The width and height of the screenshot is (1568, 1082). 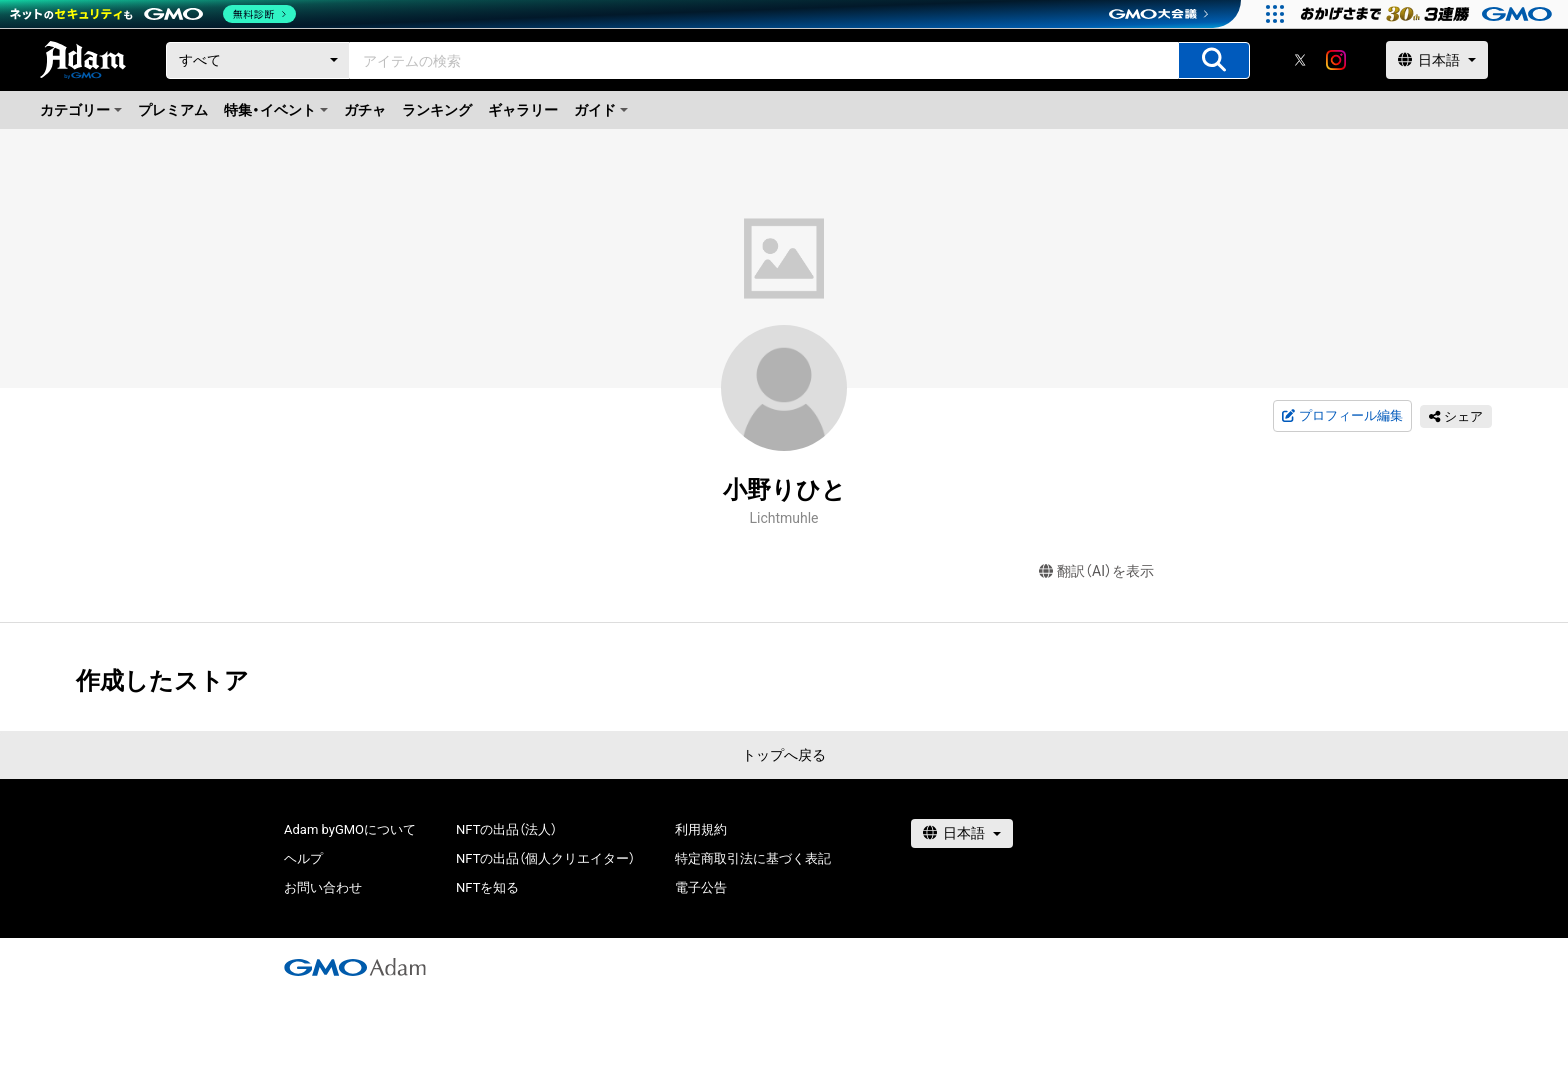 What do you see at coordinates (753, 858) in the screenshot?
I see `特定商取引法に基づく表記` at bounding box center [753, 858].